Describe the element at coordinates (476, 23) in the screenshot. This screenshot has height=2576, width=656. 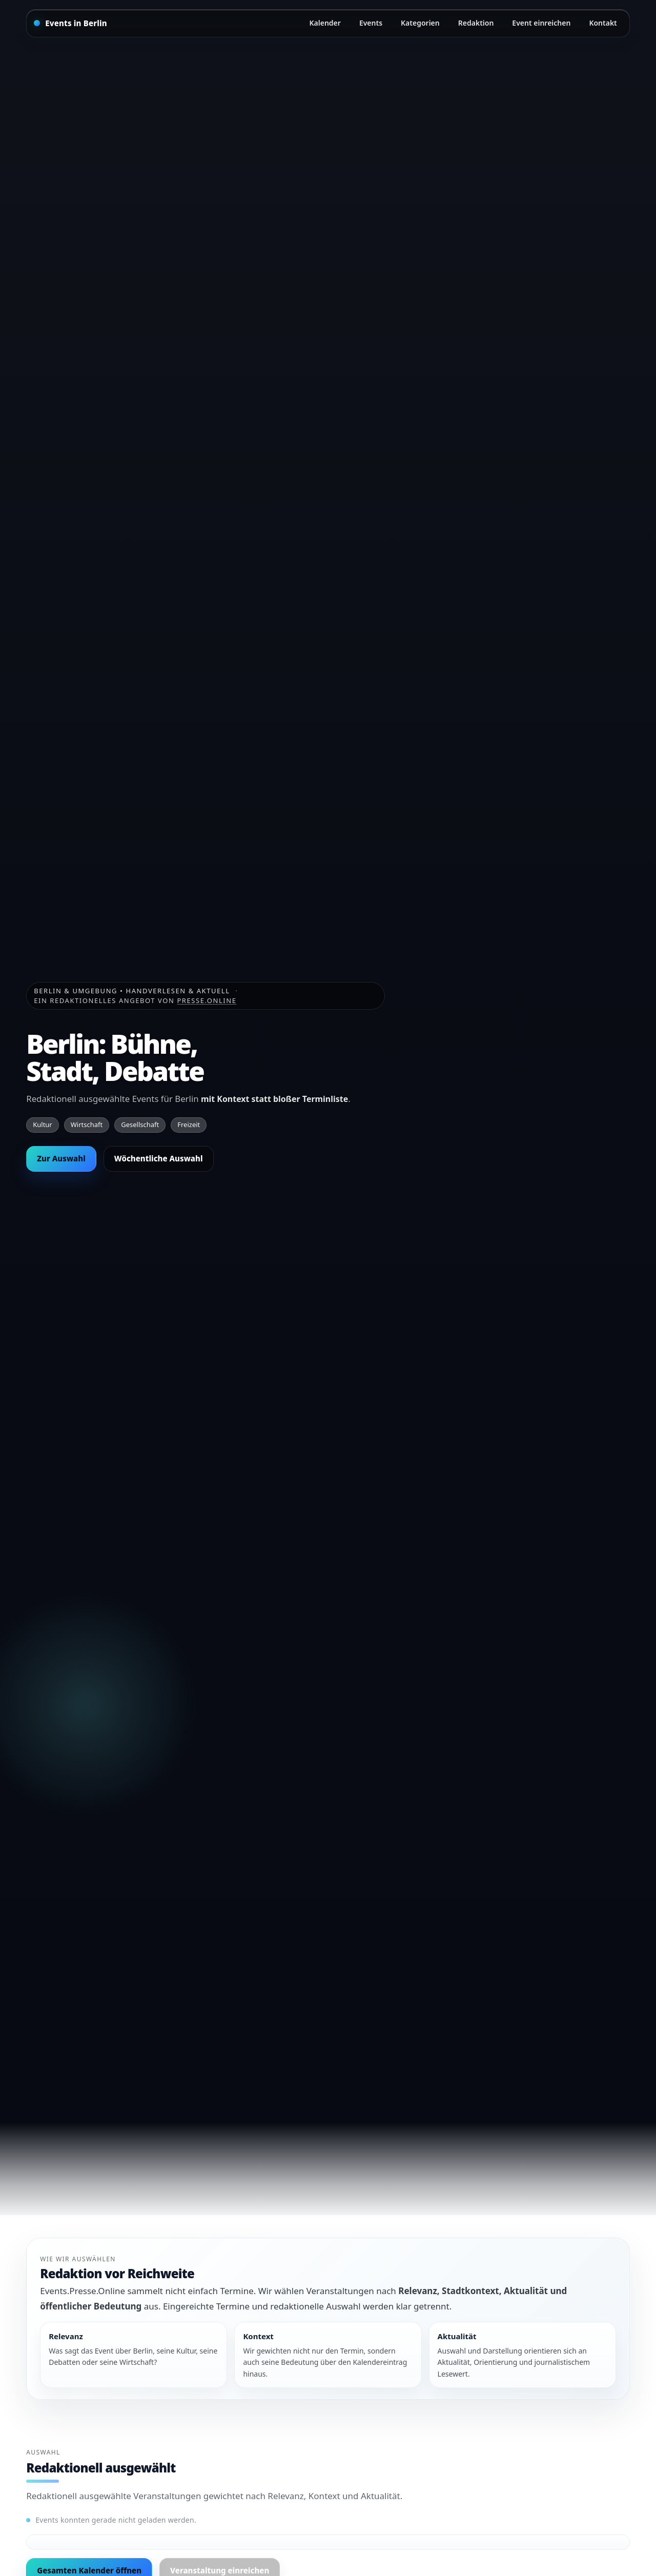
I see `Redaktion` at that location.